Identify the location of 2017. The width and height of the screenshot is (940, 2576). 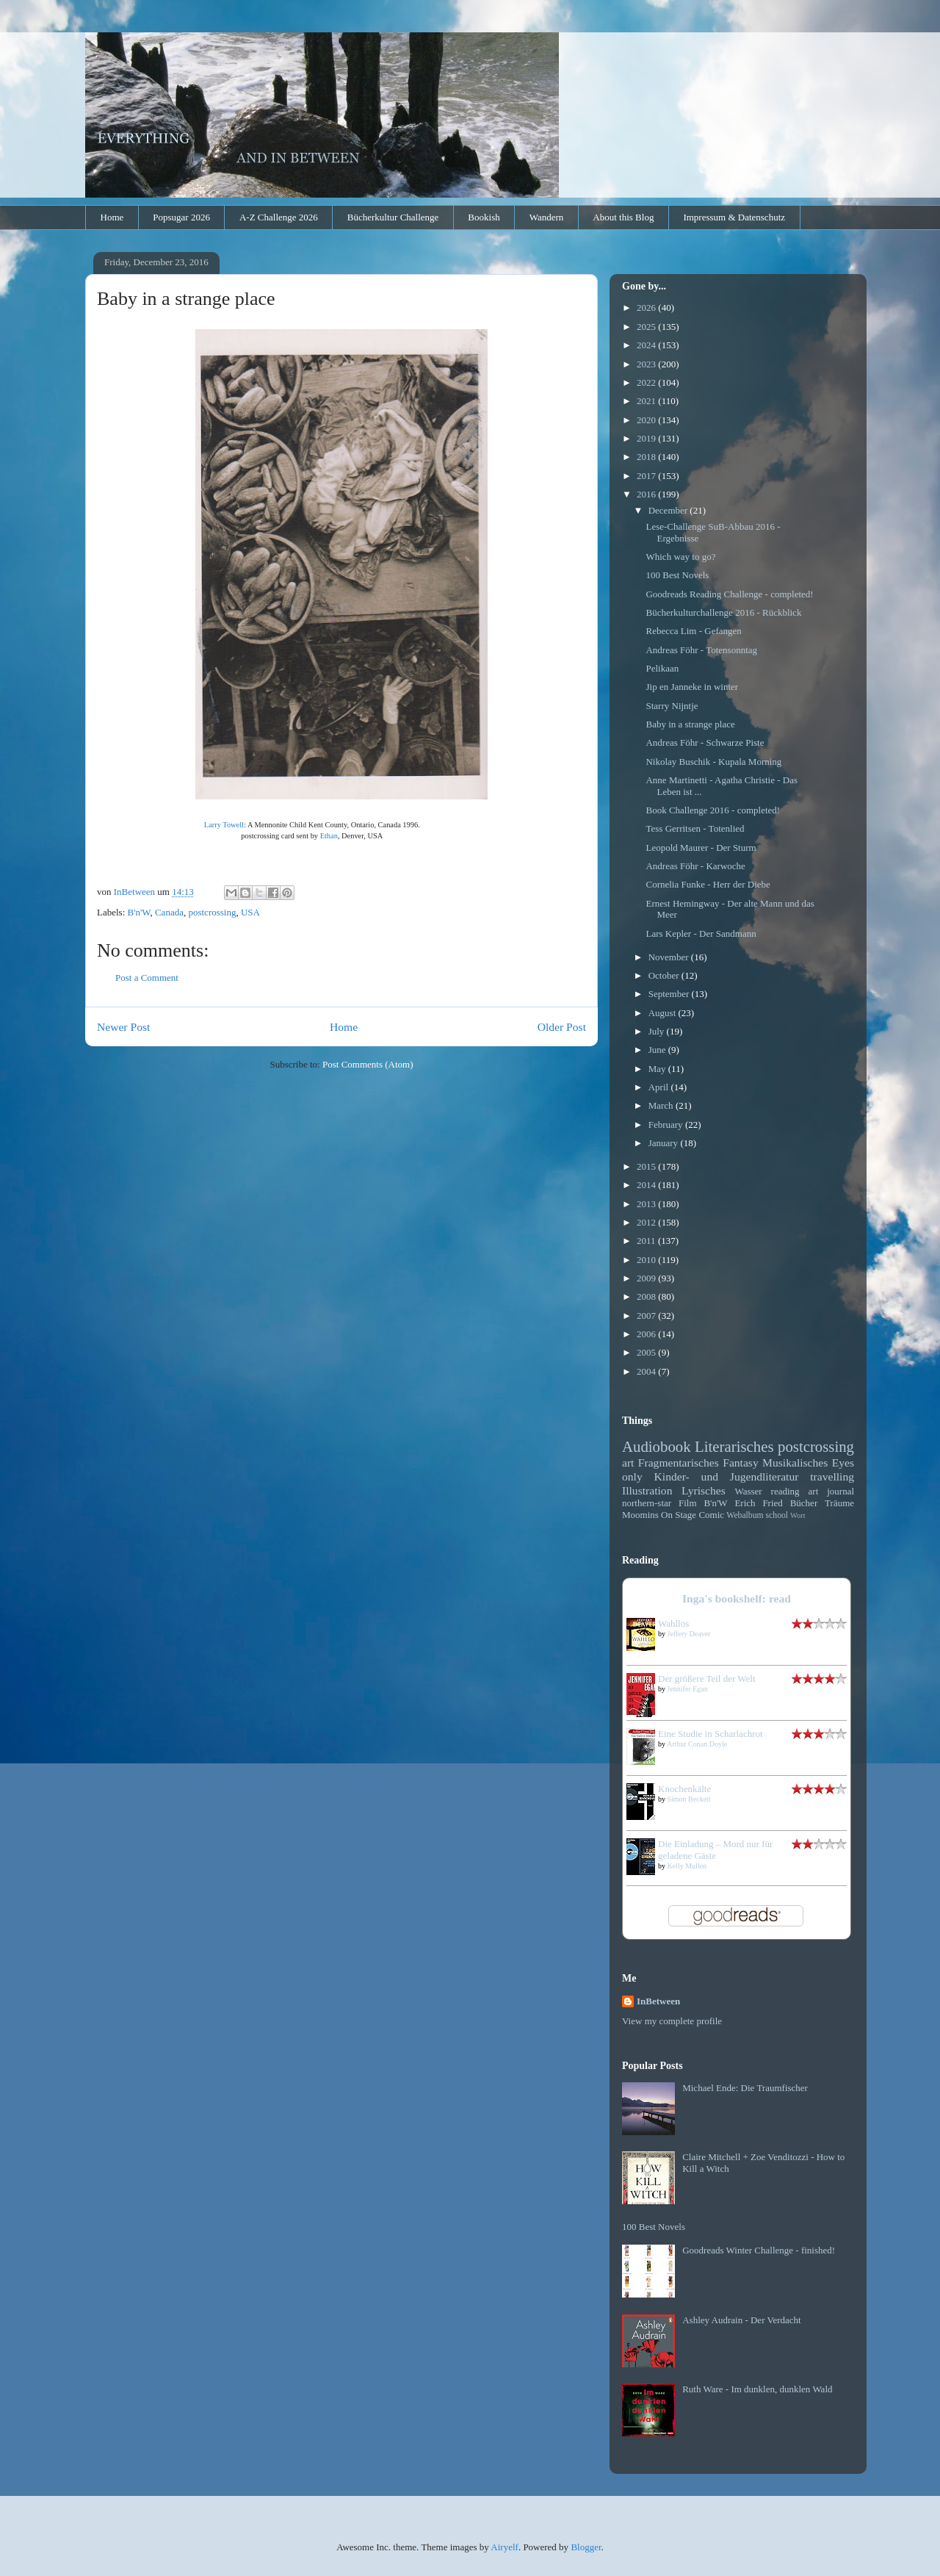
(647, 475).